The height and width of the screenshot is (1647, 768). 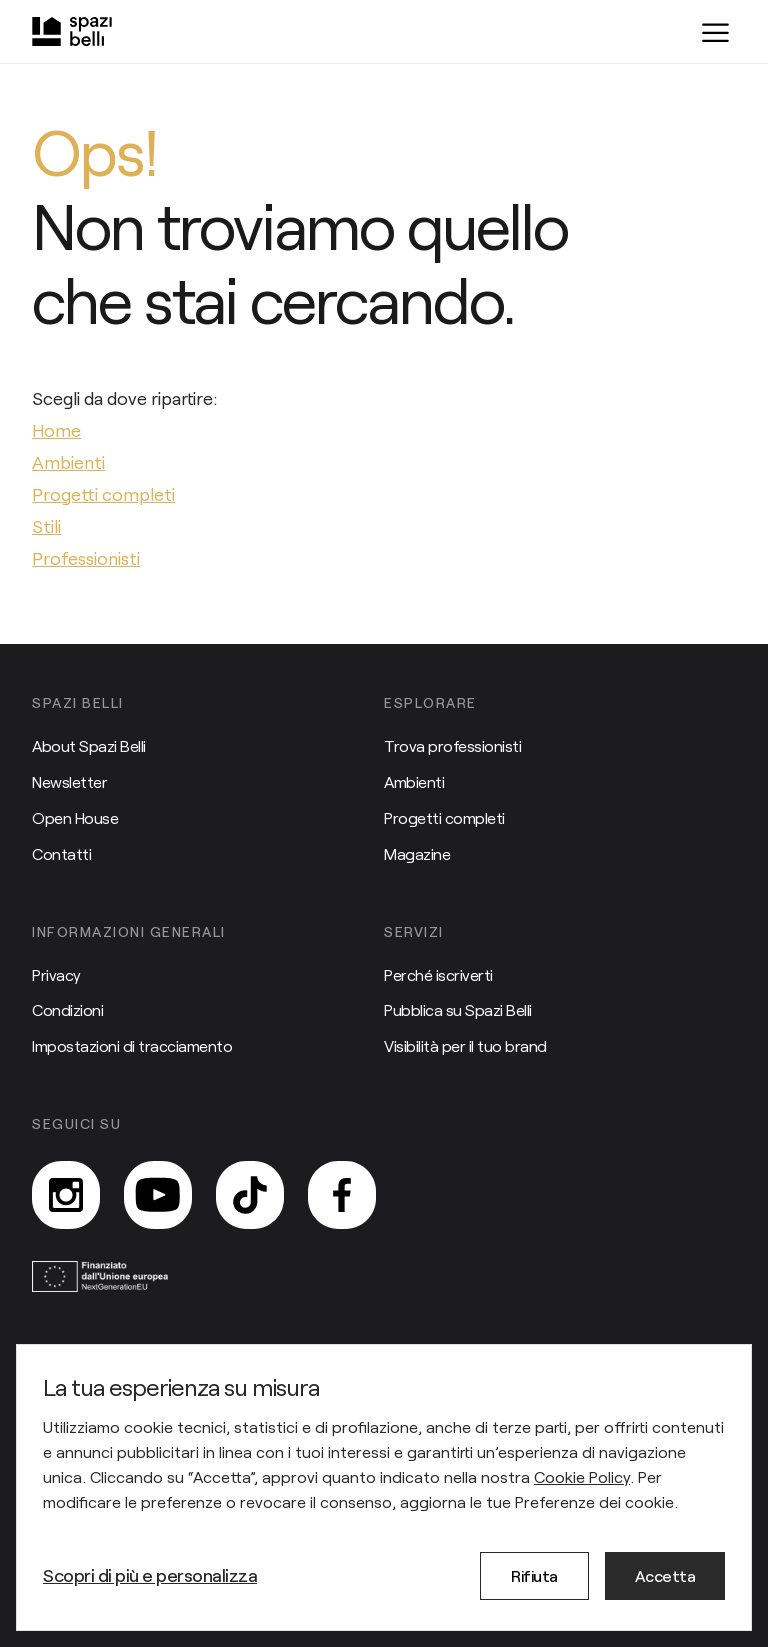 I want to click on Visibilità per il tuo brand, so click(x=465, y=1045).